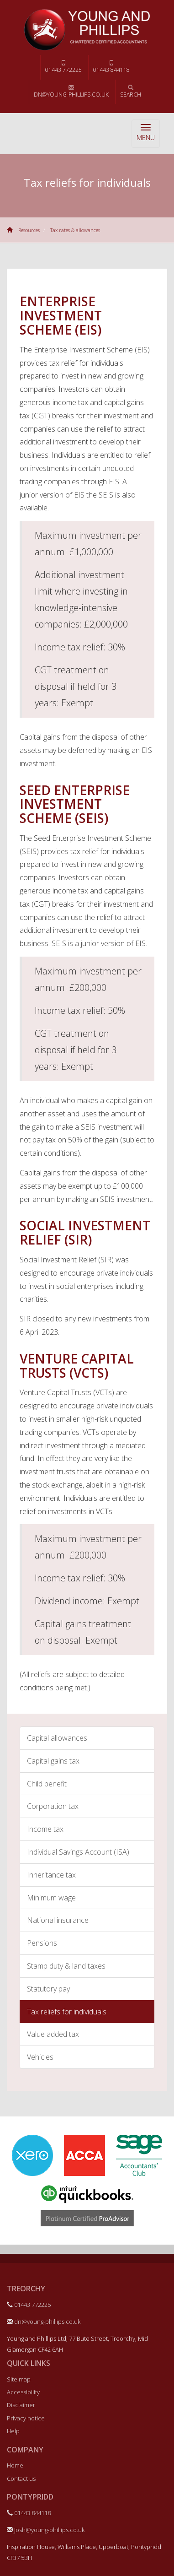  I want to click on Capital gains tax, so click(53, 1761).